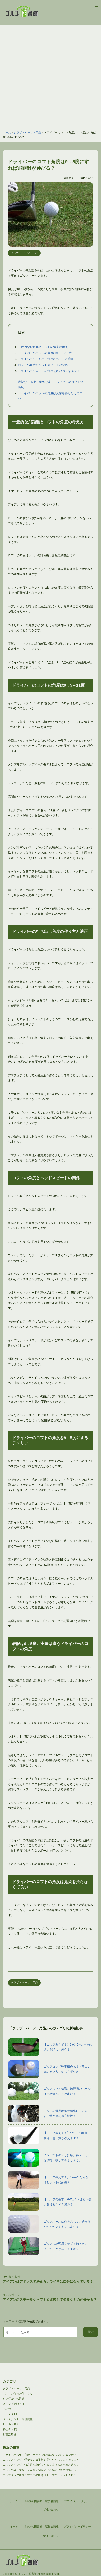 The height and width of the screenshot is (2576, 101). Describe the element at coordinates (39, 2475) in the screenshot. I see `ゴルフクラブを握る左手甲の向きはトップでリセットされる` at that location.